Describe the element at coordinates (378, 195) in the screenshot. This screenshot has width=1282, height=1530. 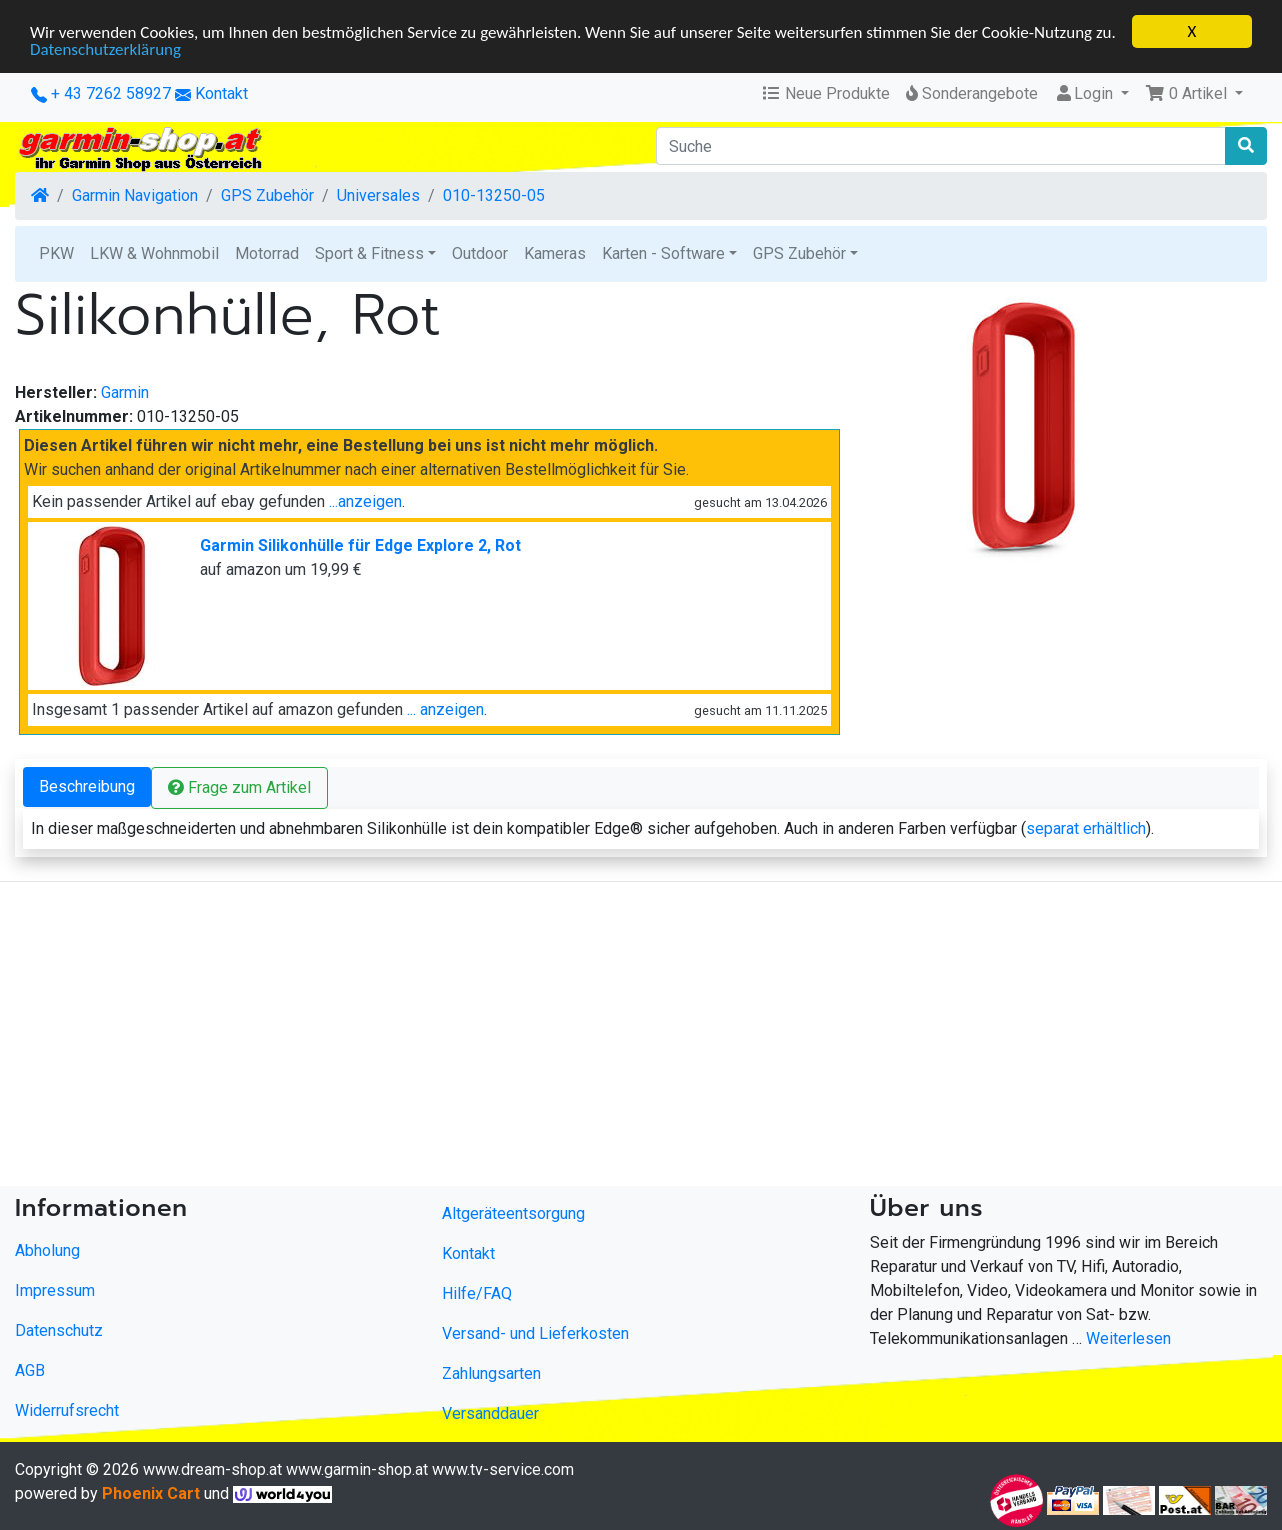
I see `Universales` at that location.